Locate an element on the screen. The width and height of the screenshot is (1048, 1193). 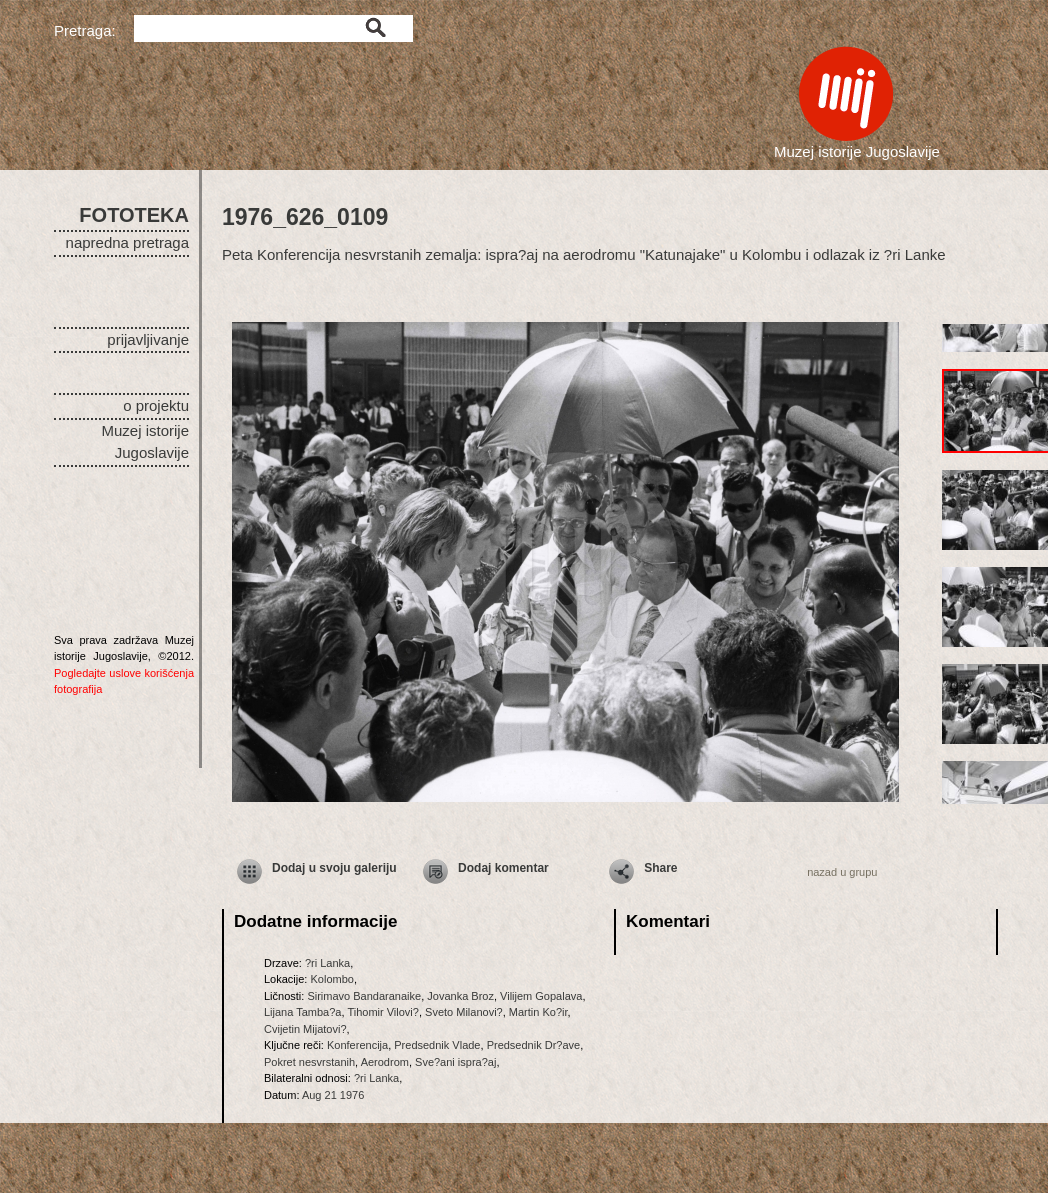
napredna pretraga is located at coordinates (127, 242).